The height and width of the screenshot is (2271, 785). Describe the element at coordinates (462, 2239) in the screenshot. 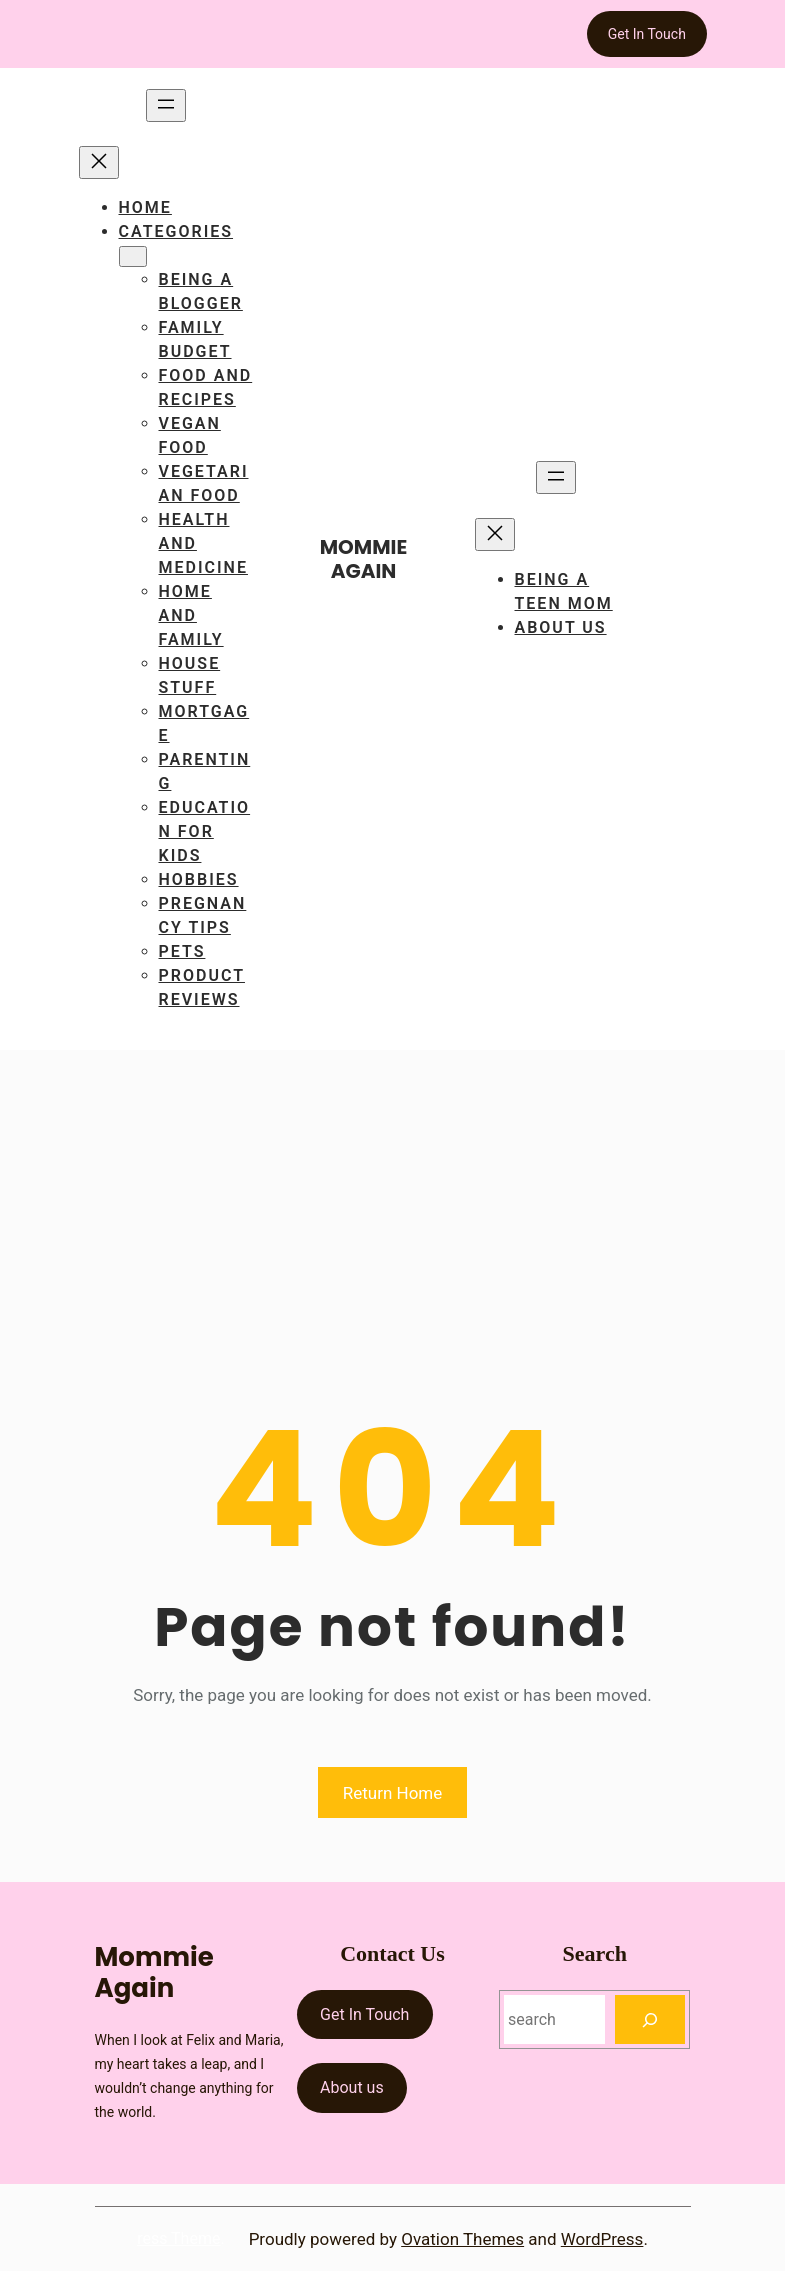

I see `Ovation Themes` at that location.